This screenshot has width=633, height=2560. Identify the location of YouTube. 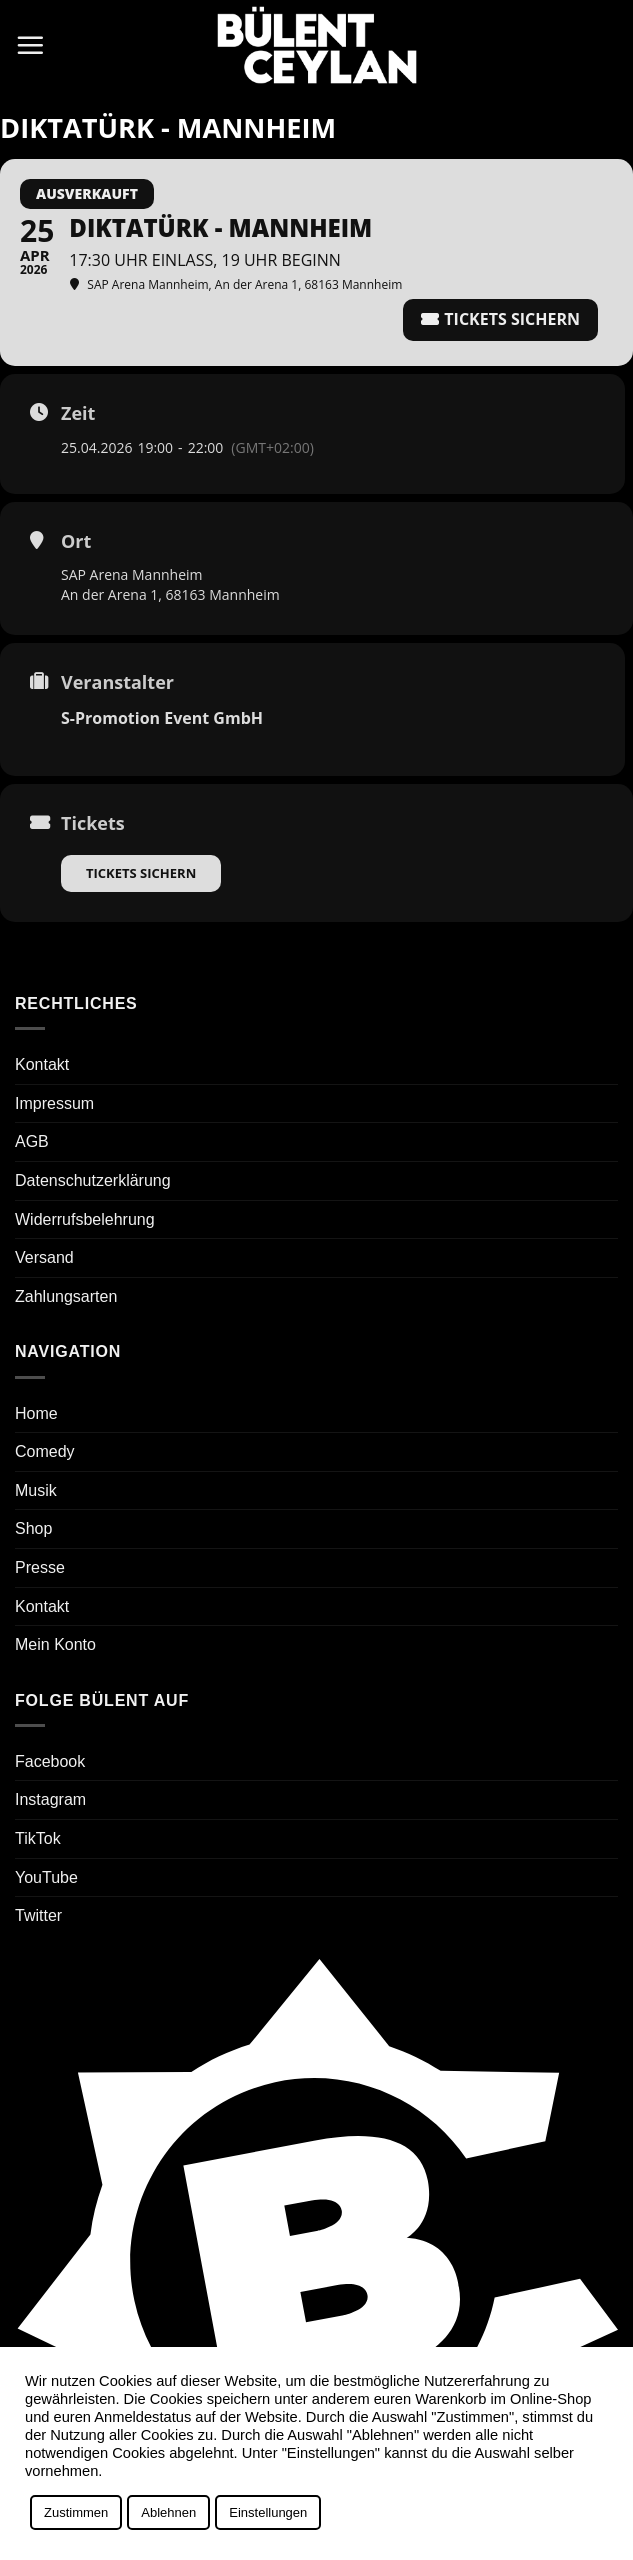
(46, 1877).